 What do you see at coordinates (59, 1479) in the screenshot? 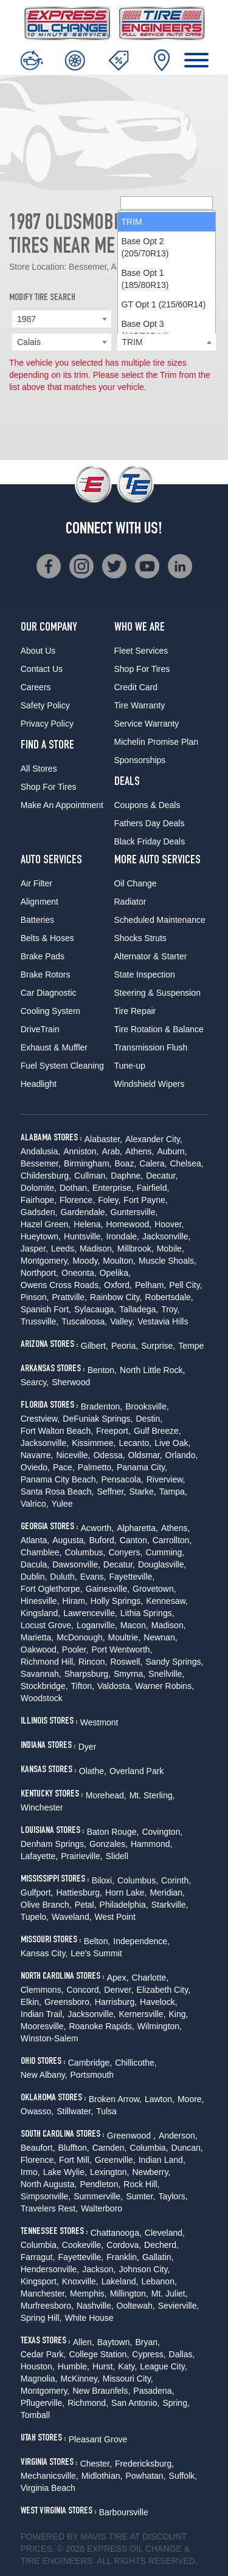
I see `Panama City Beach,` at bounding box center [59, 1479].